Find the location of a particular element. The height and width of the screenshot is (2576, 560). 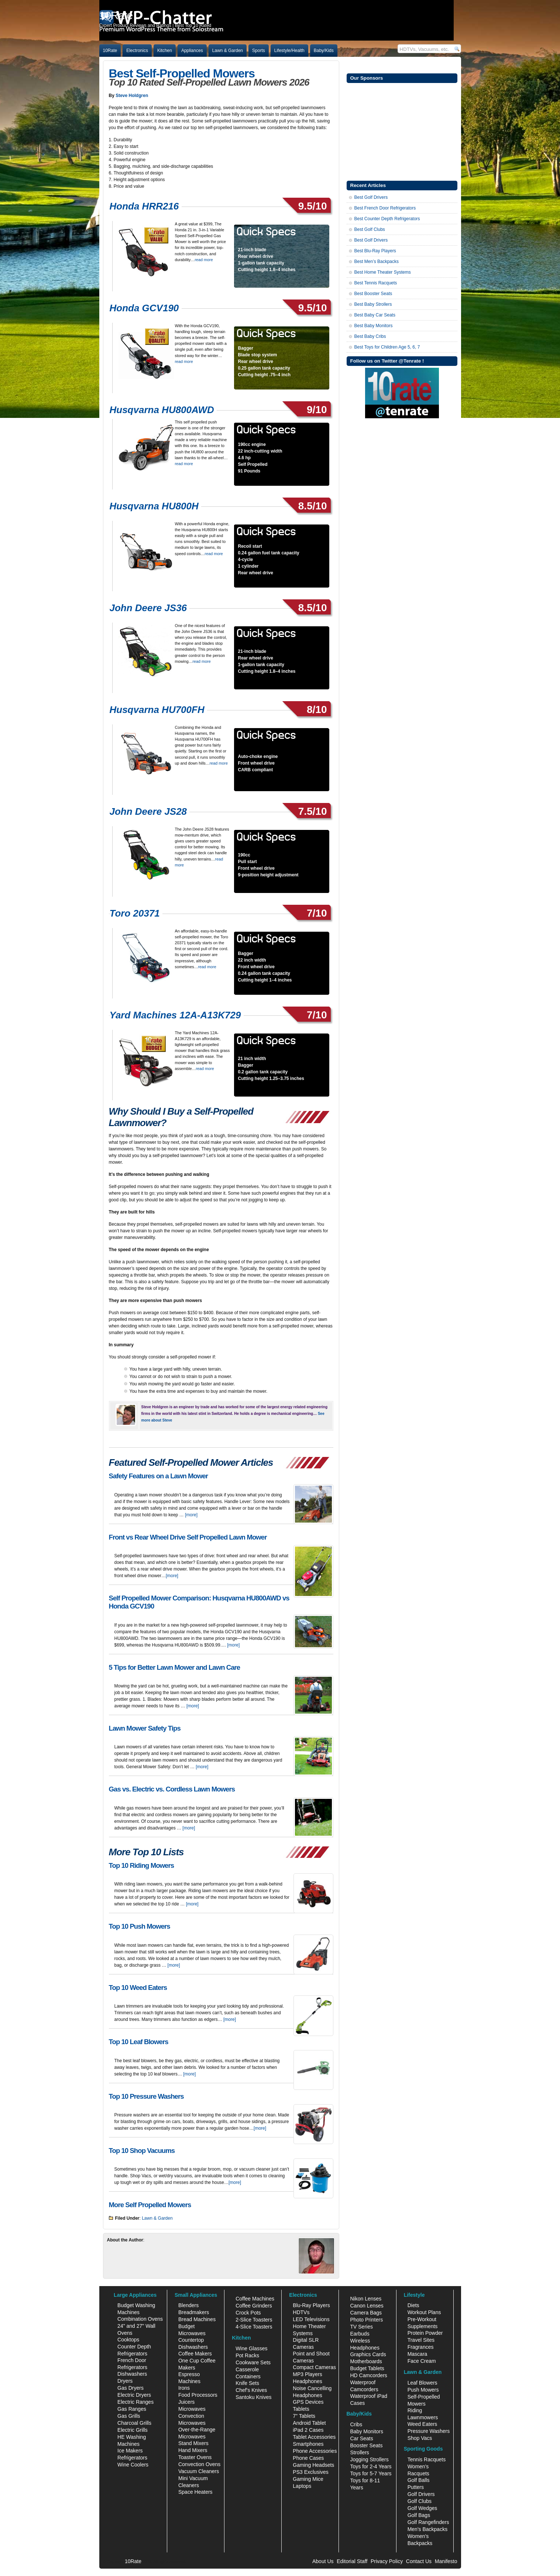

Ice Makers is located at coordinates (129, 2451).